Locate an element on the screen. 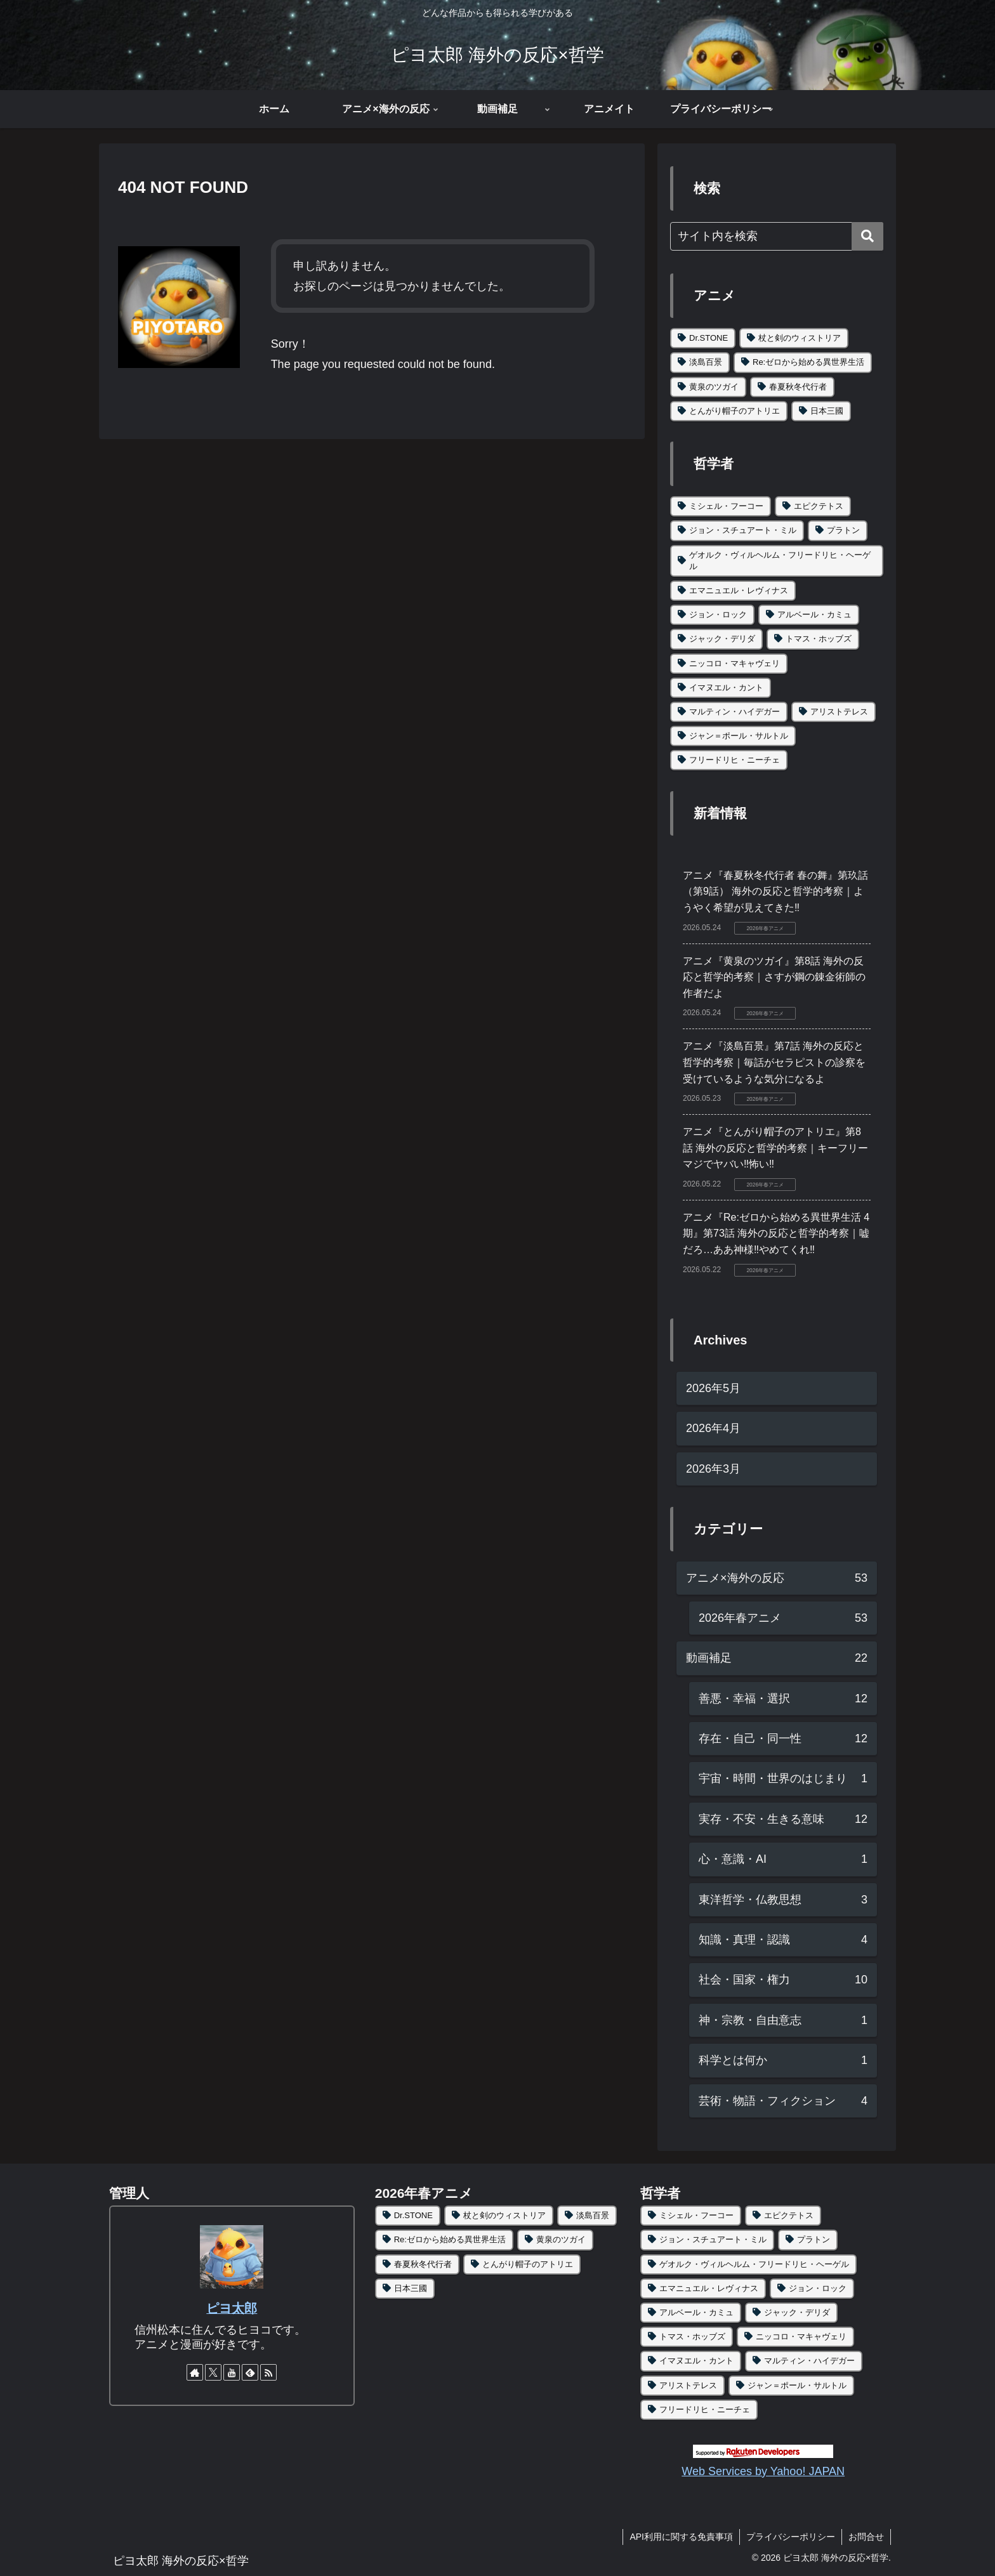 The width and height of the screenshot is (995, 2576). Dr.STONE is located at coordinates (708, 338).